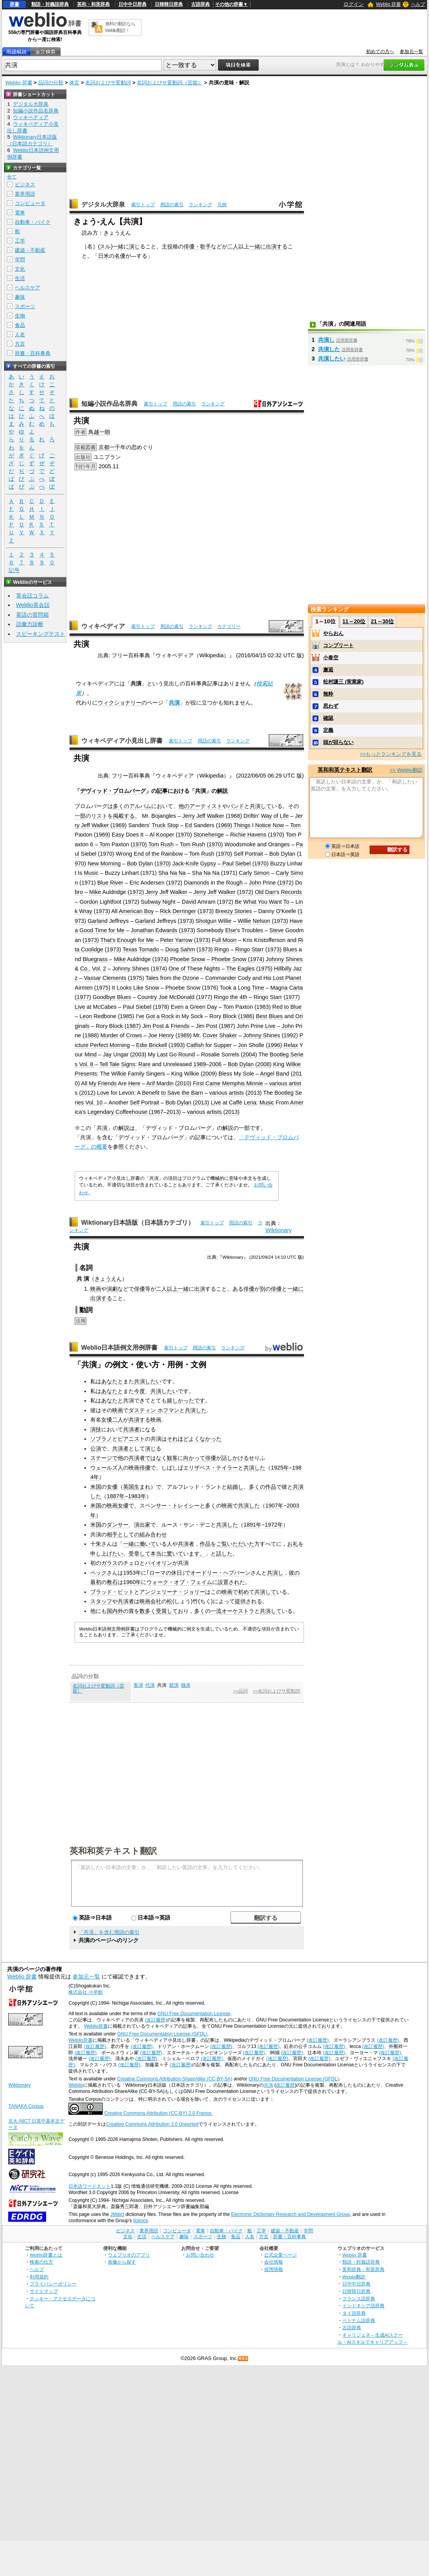  I want to click on 話しかける, so click(235, 1458).